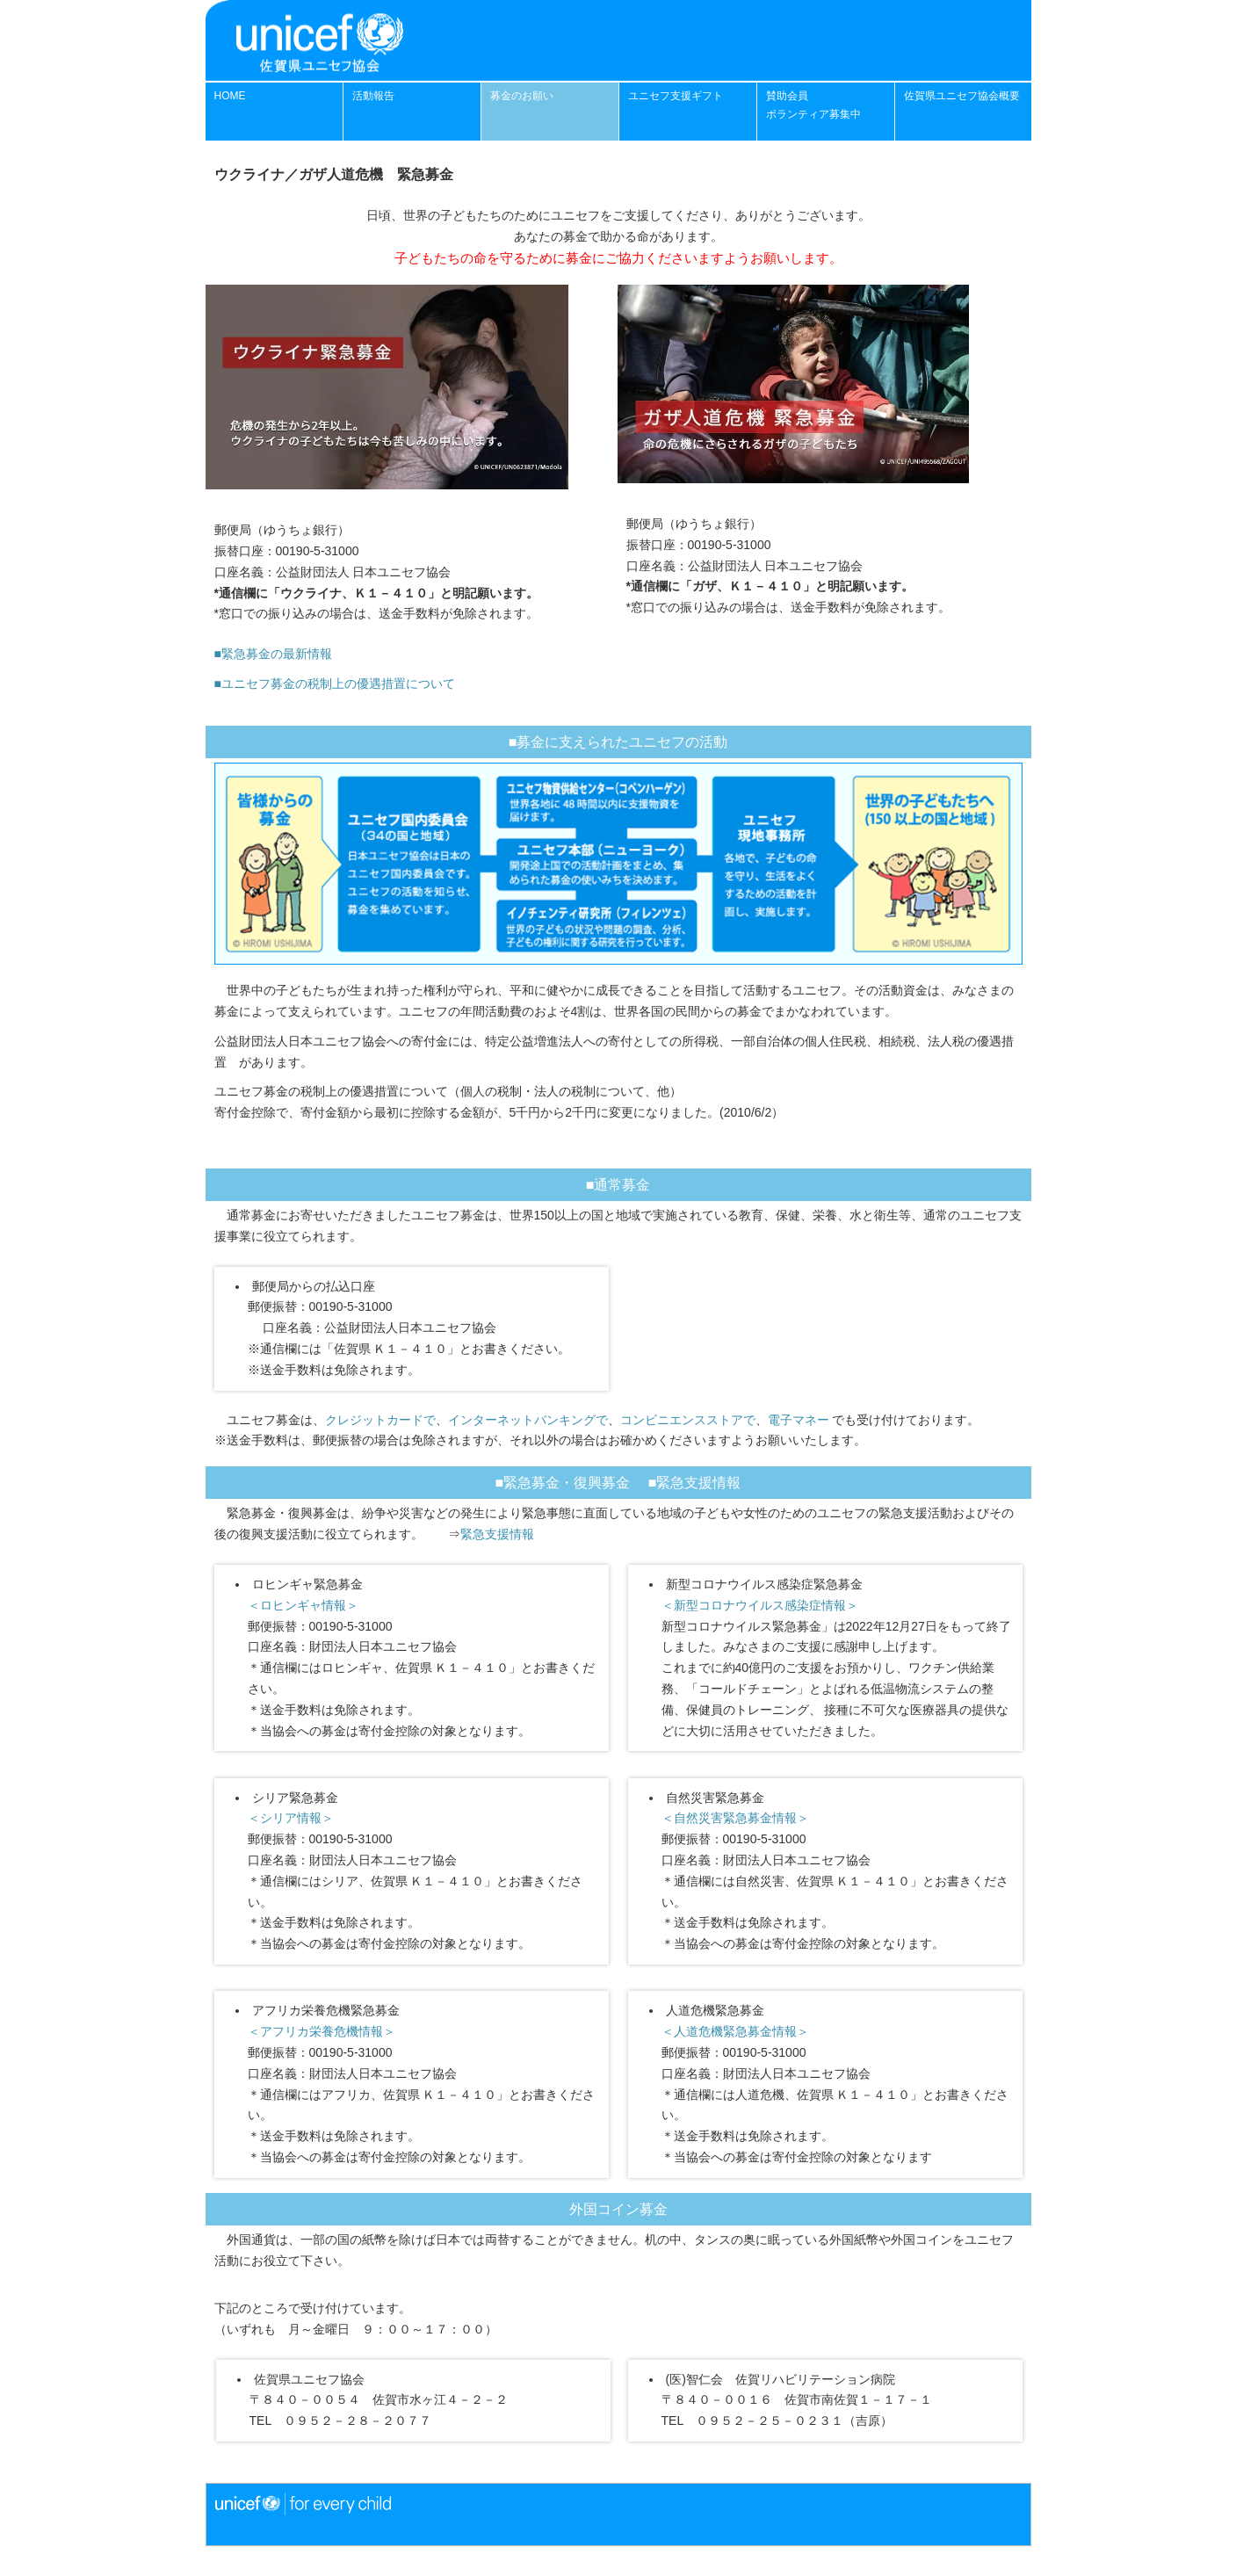 Image resolution: width=1236 pixels, height=2576 pixels. What do you see at coordinates (759, 1605) in the screenshot?
I see `＜新型コロナウイルス感染症情報＞` at bounding box center [759, 1605].